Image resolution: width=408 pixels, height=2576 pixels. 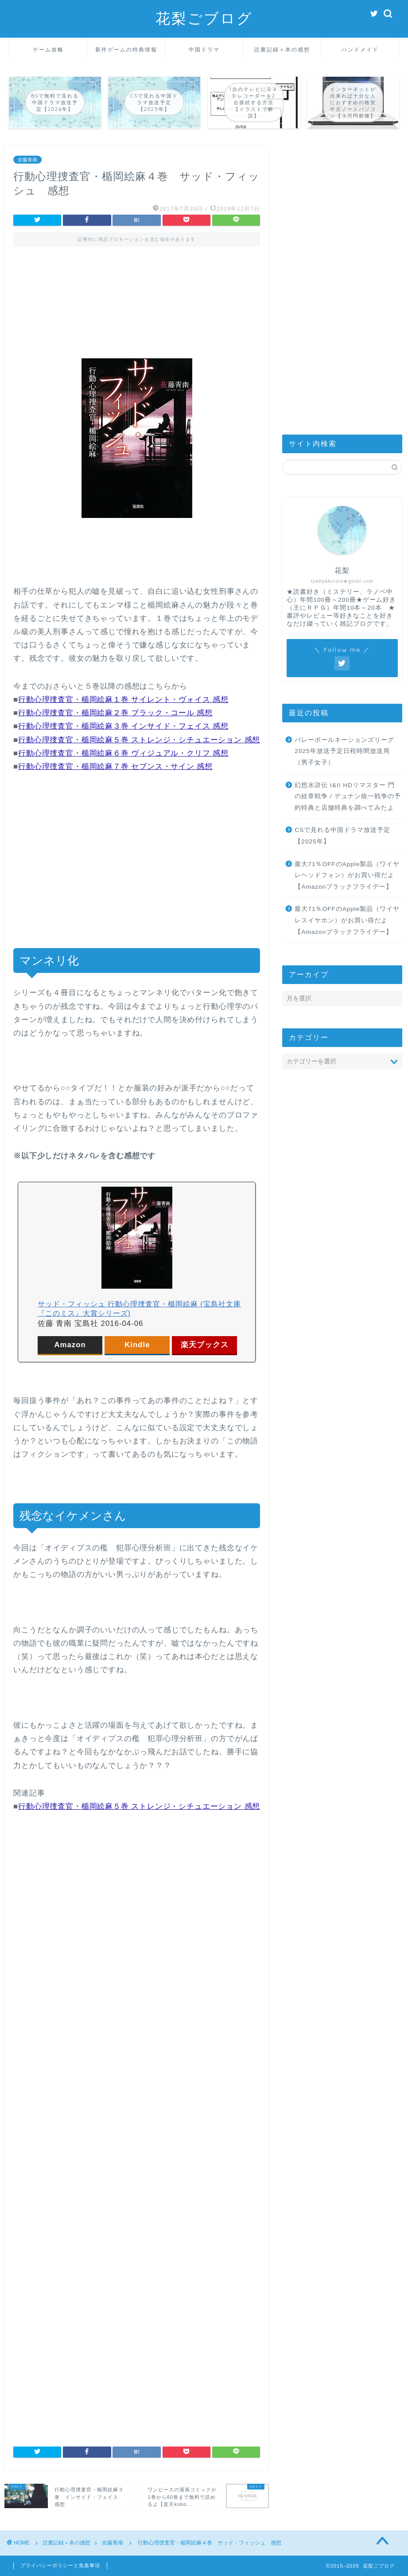 I want to click on 楽天ブックス, so click(x=205, y=1345).